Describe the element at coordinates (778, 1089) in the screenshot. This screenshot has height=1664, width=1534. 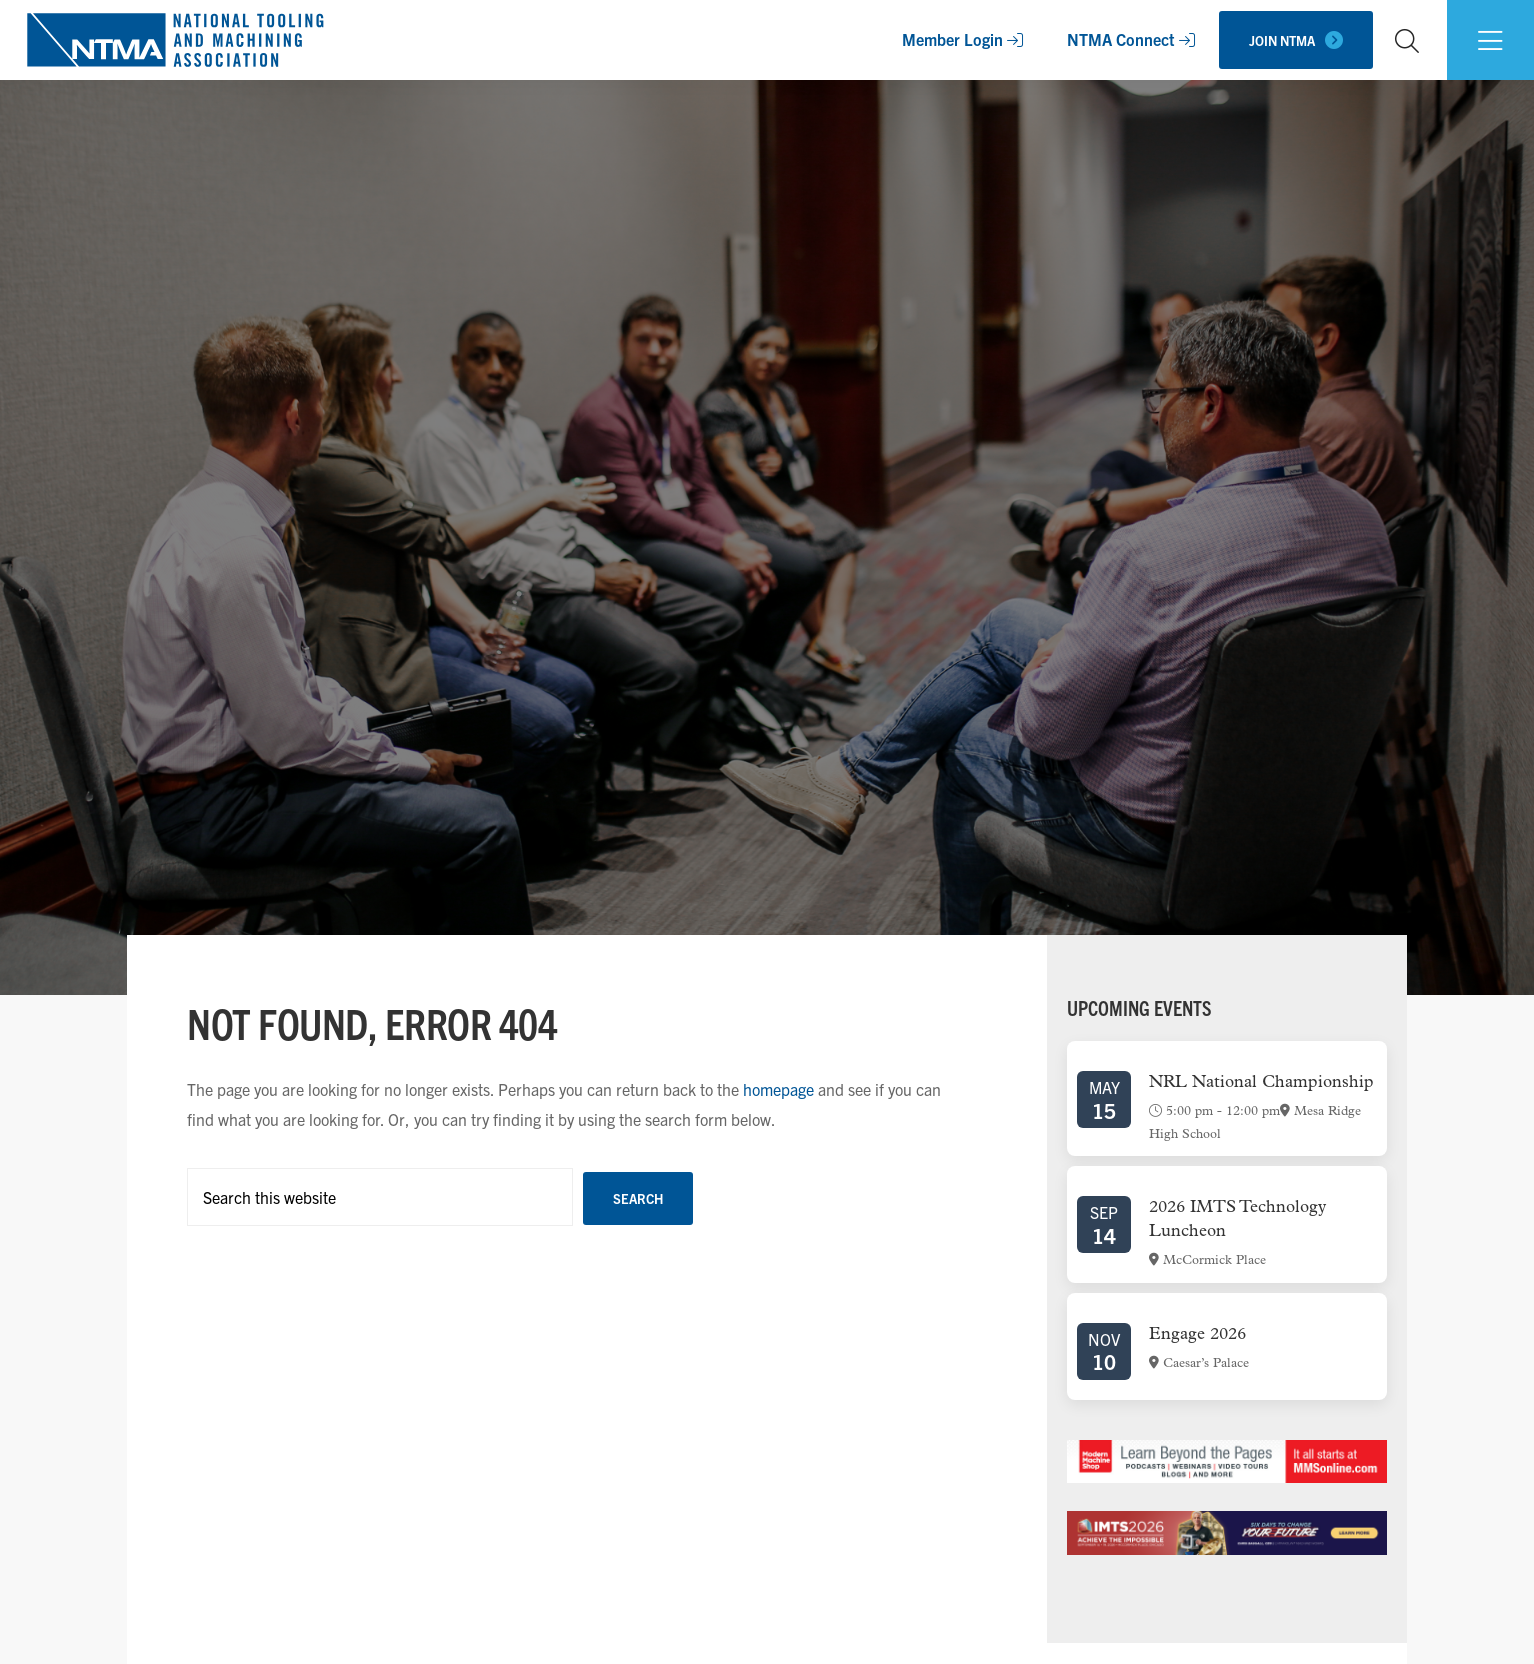
I see `homepage` at that location.